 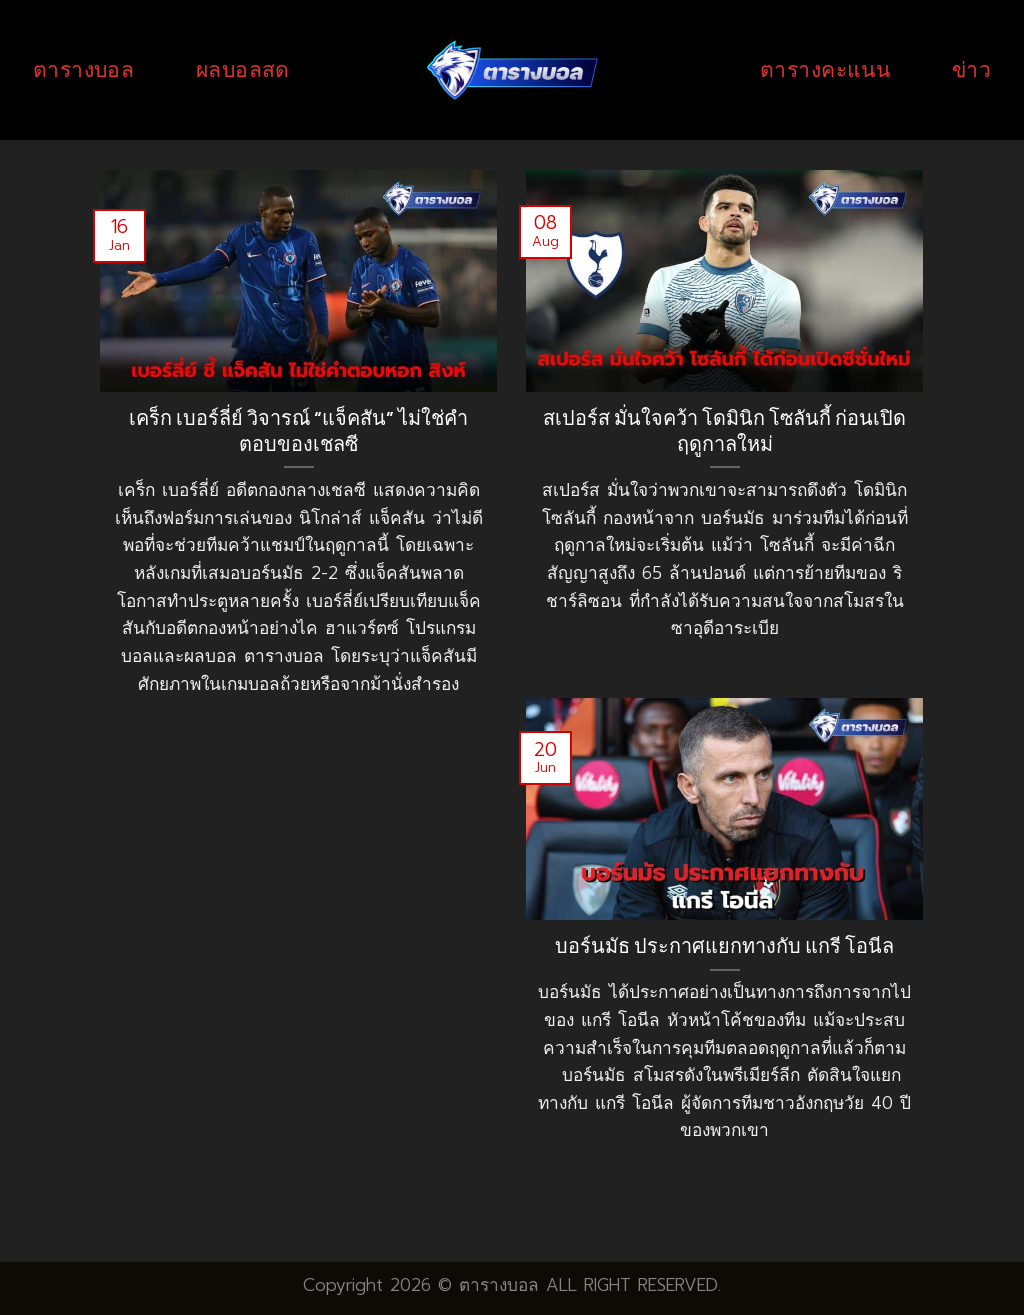 I want to click on ผลบอลสด, so click(x=243, y=69).